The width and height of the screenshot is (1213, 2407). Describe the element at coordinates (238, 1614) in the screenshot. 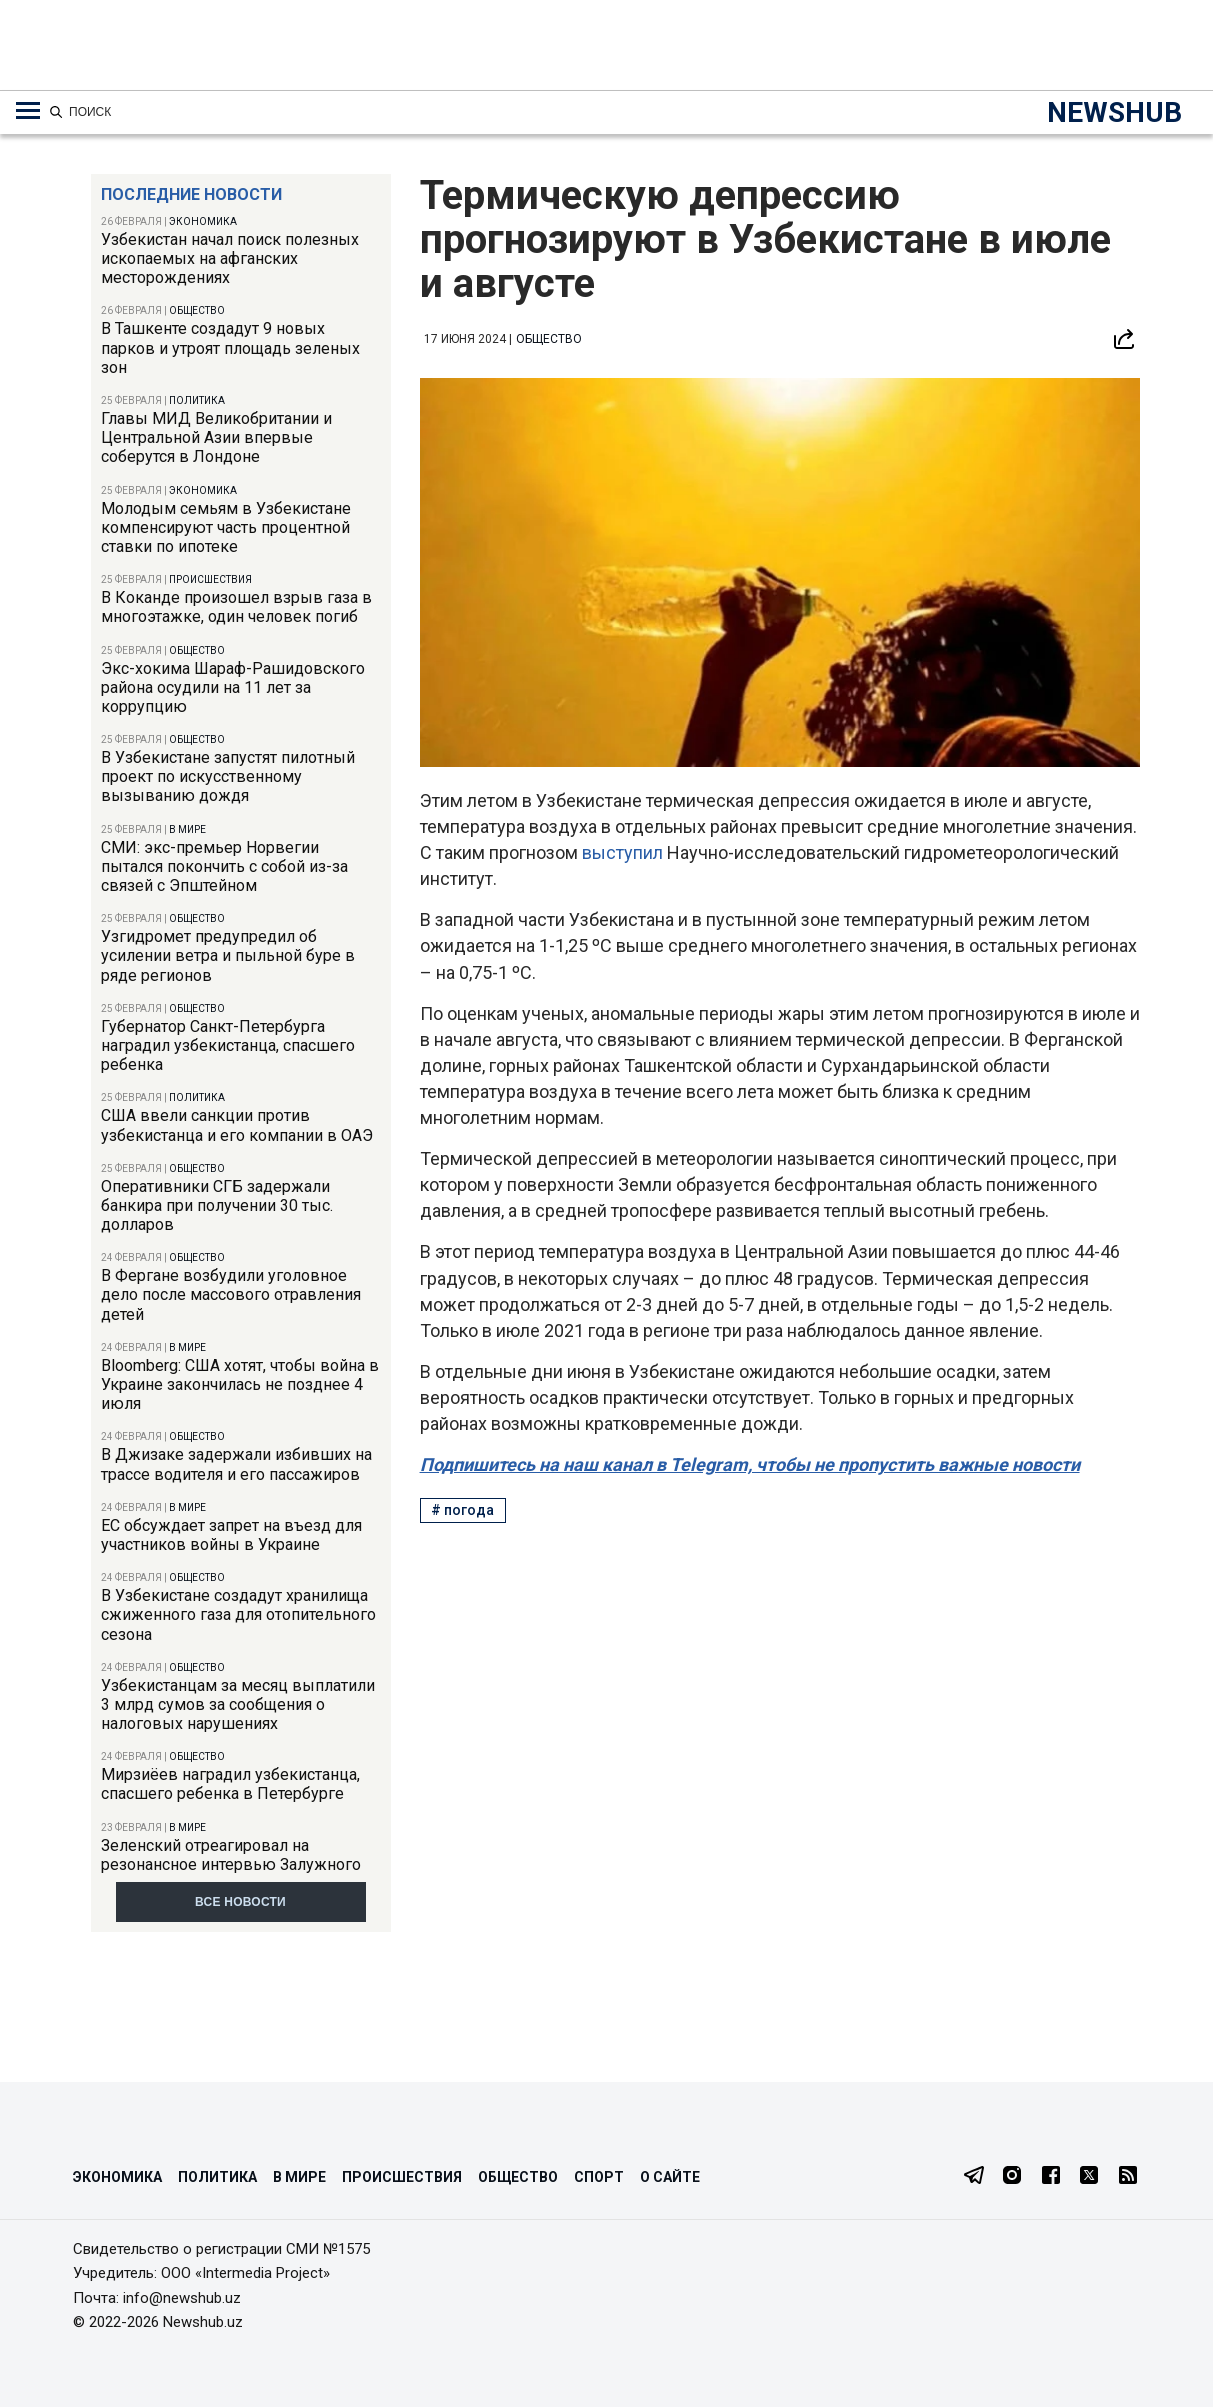

I see `В Узбекистане создадут хранилища сжиженного газа для отопительного сезона` at that location.